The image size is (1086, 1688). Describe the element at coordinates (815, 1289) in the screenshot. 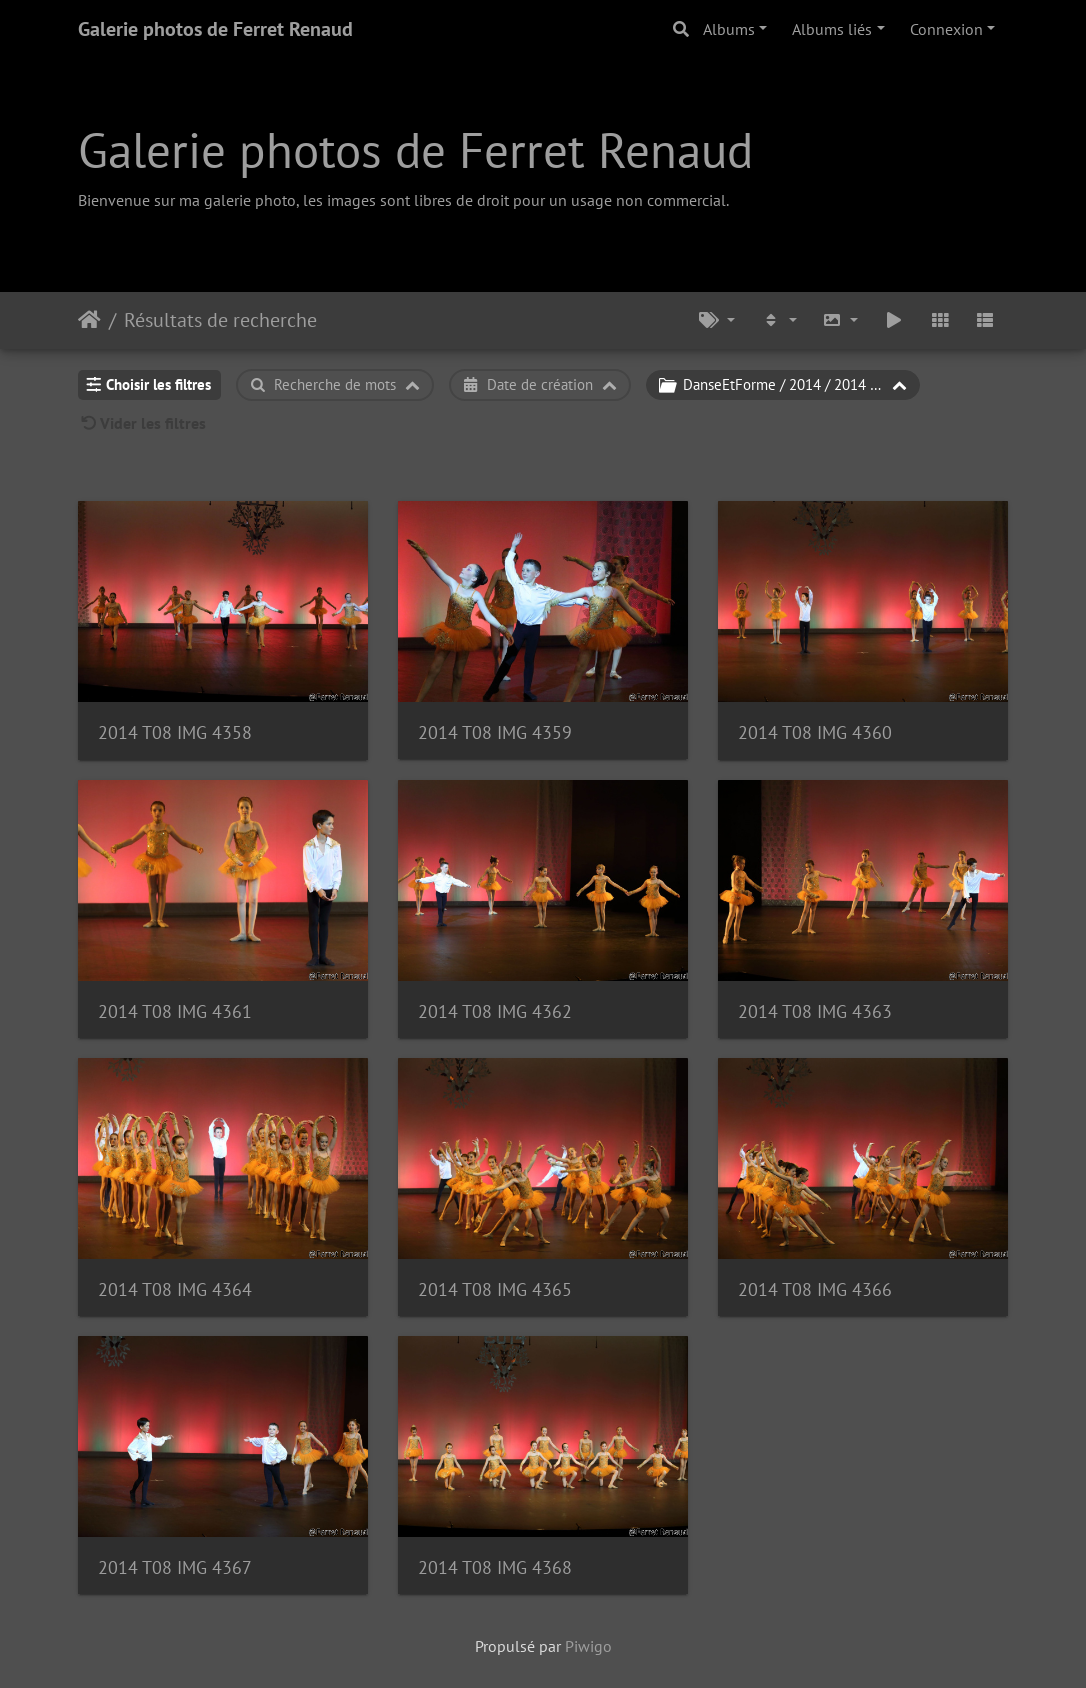

I see `2014 T08 IMG 4366` at that location.